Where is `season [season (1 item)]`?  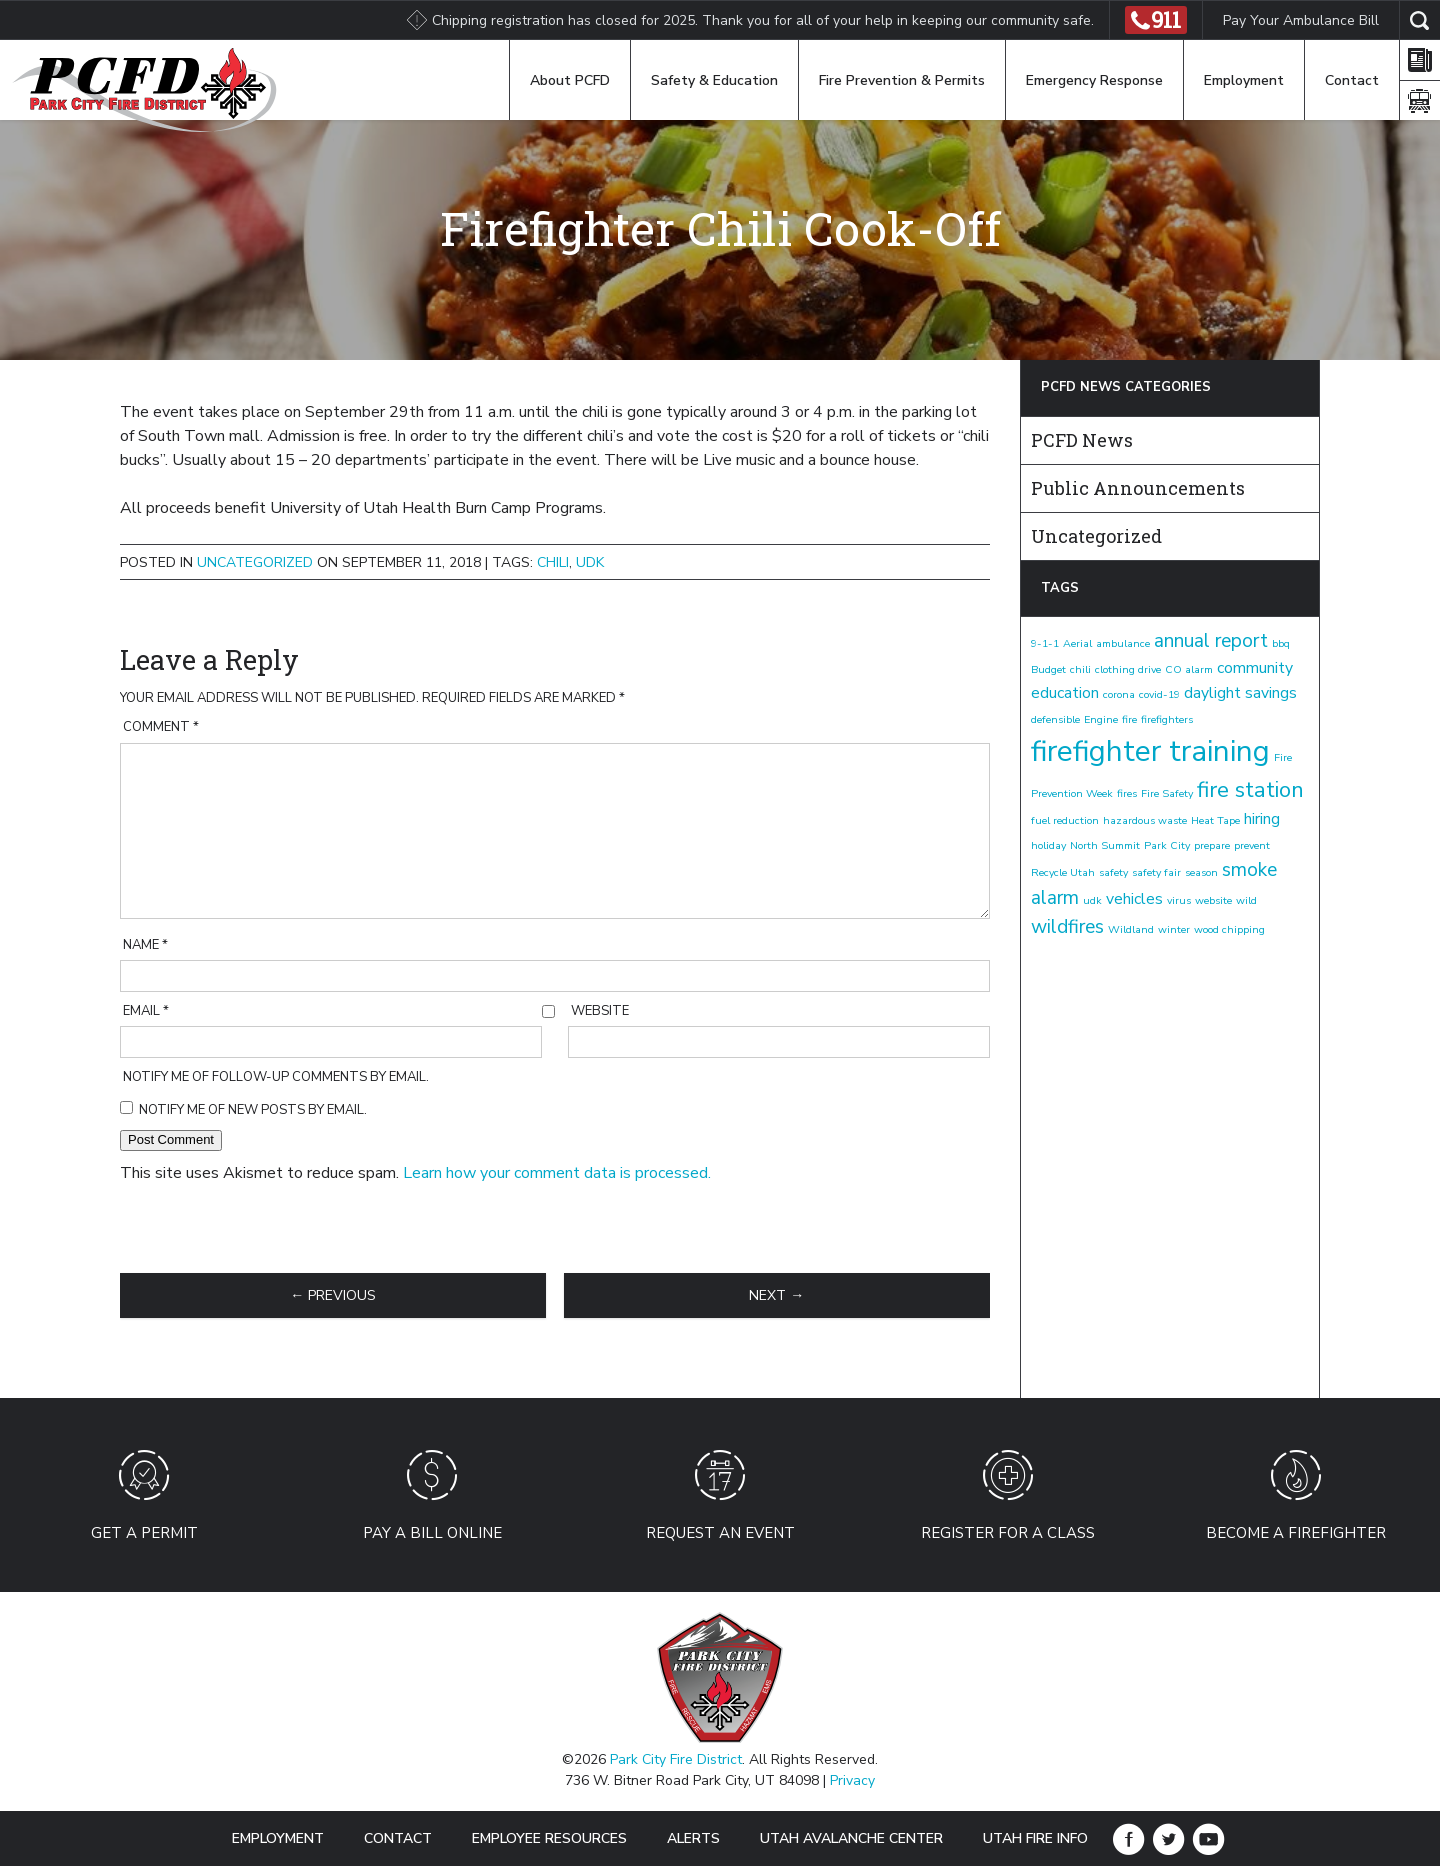
season [season (1 item)] is located at coordinates (1201, 872).